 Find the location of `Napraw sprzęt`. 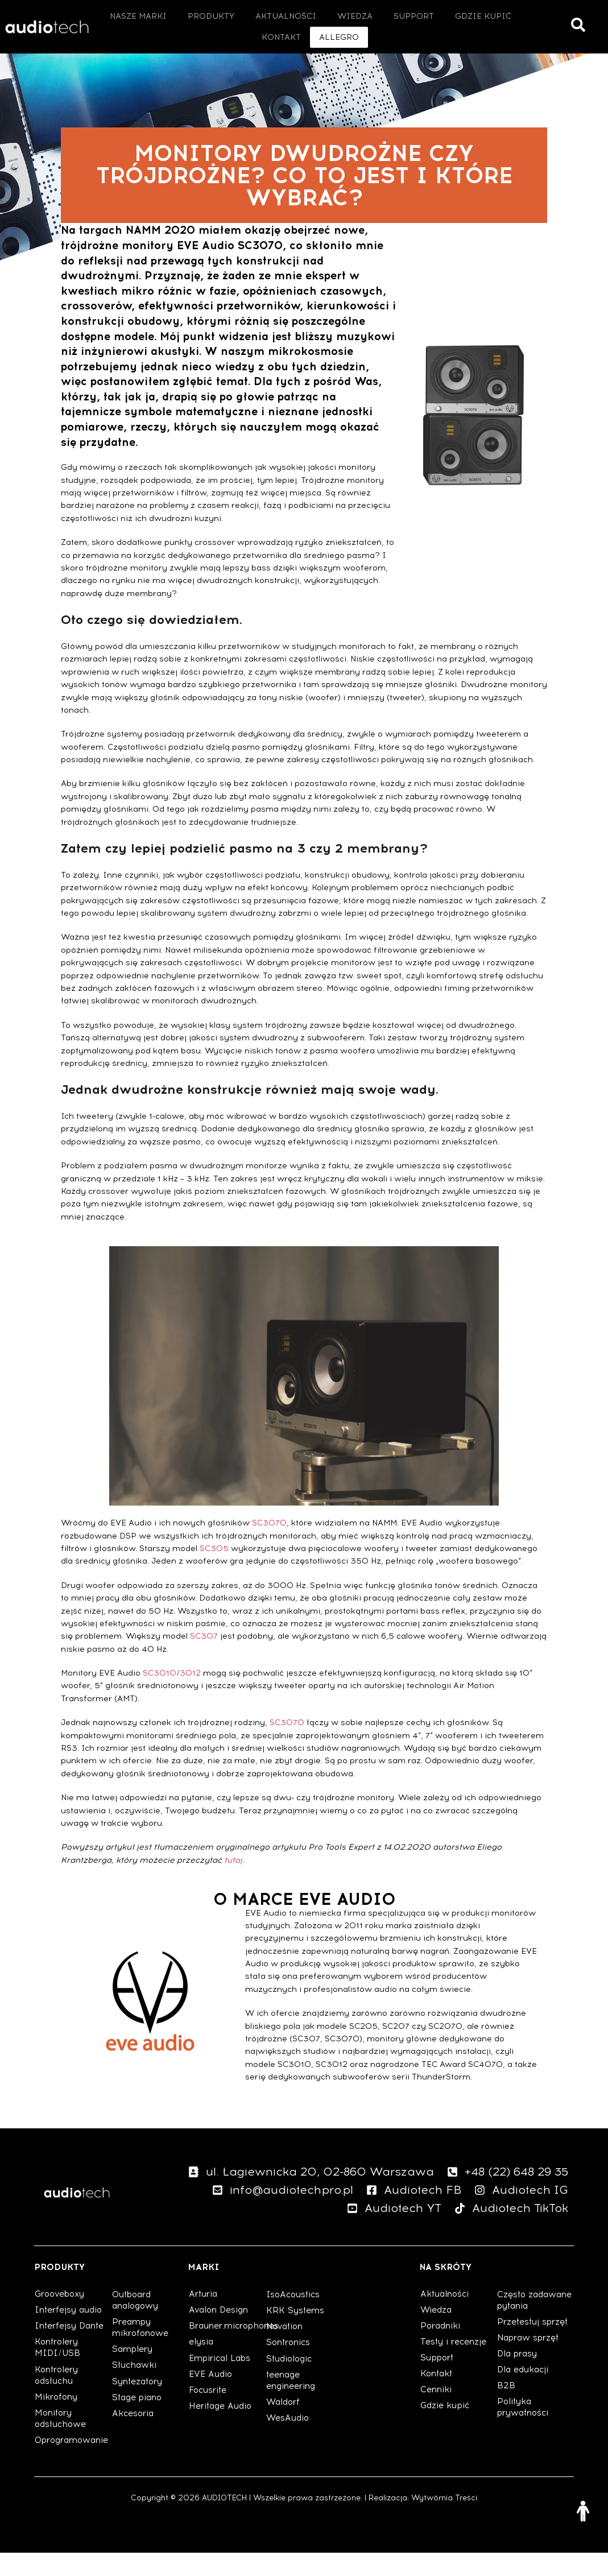

Napraw sprzęt is located at coordinates (529, 2372).